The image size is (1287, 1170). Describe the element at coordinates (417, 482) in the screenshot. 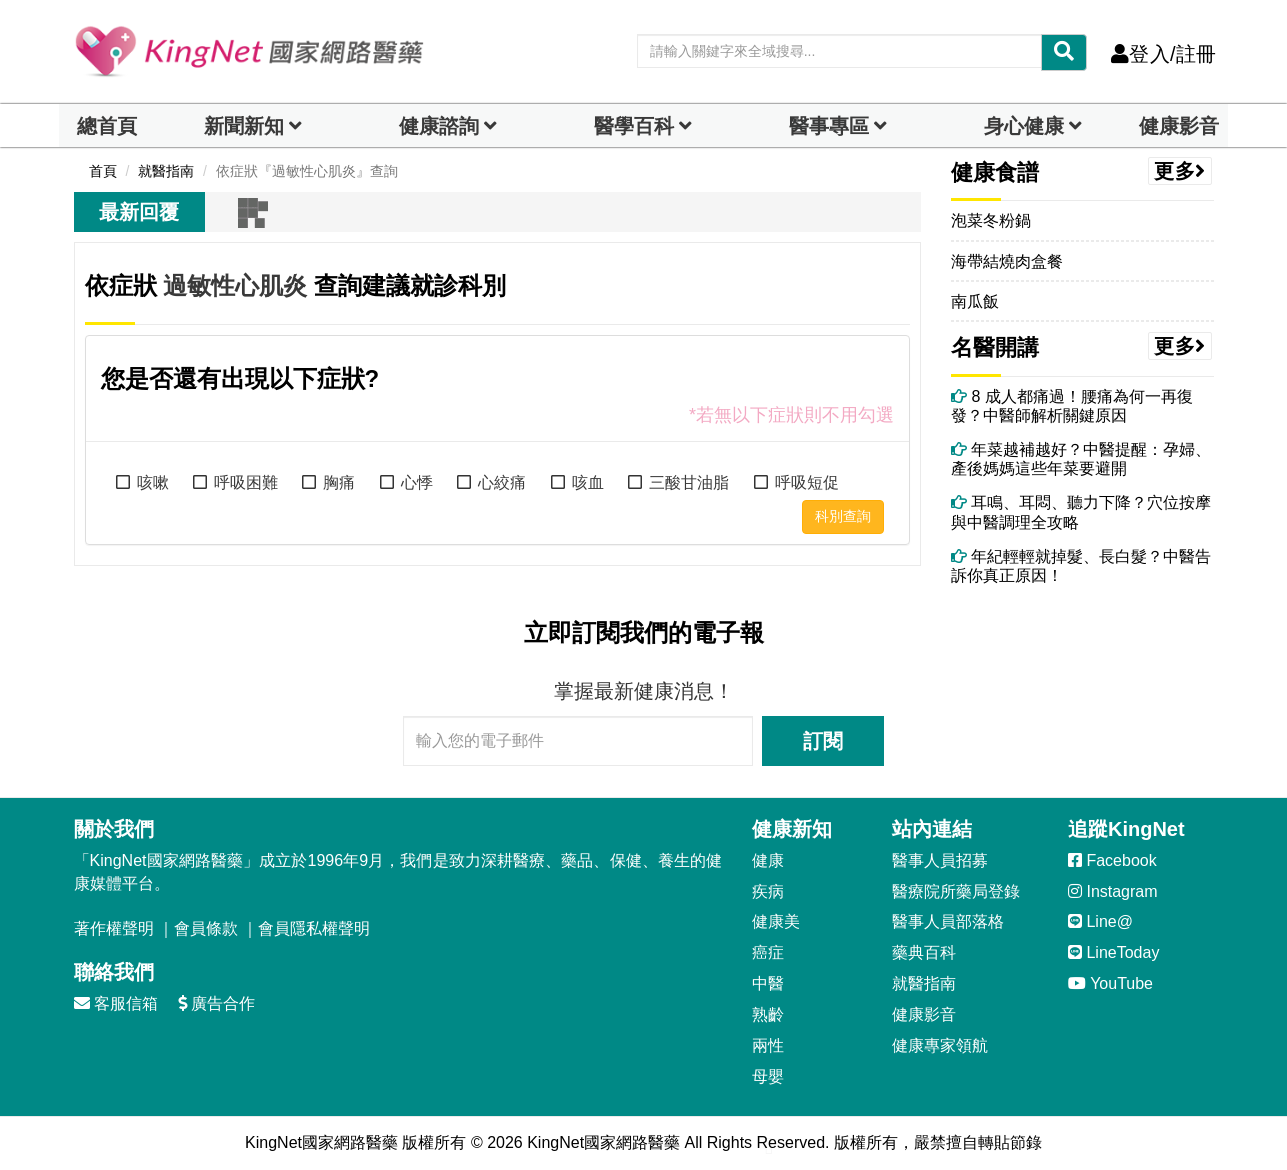

I see `心悸` at that location.